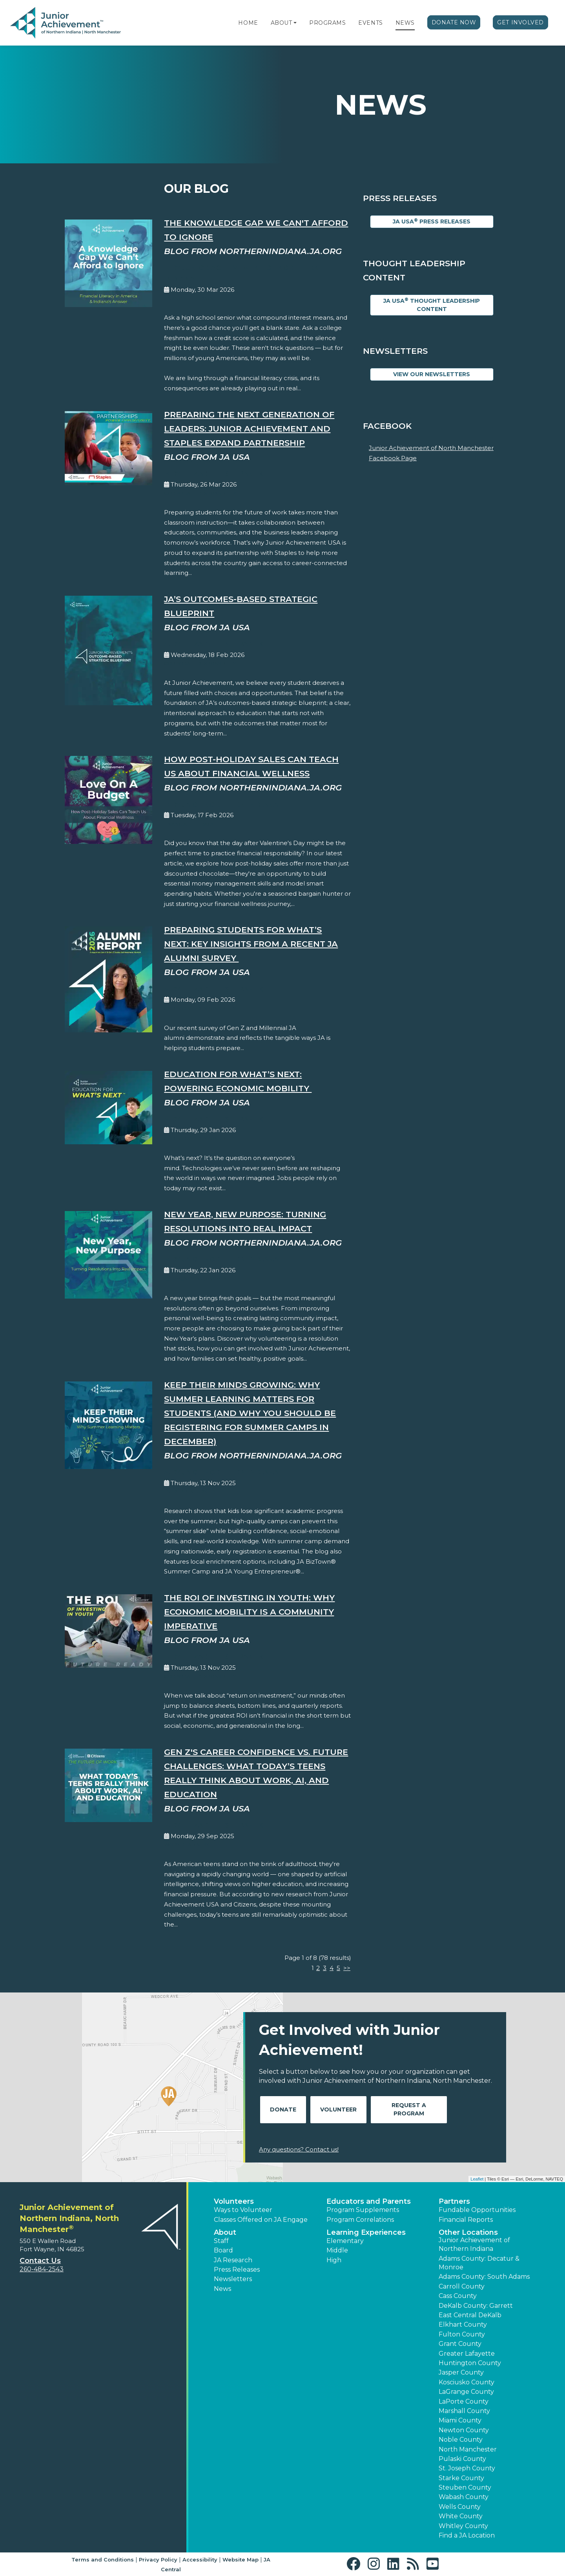  What do you see at coordinates (484, 2276) in the screenshot?
I see `Adams County: South Adams [button]` at bounding box center [484, 2276].